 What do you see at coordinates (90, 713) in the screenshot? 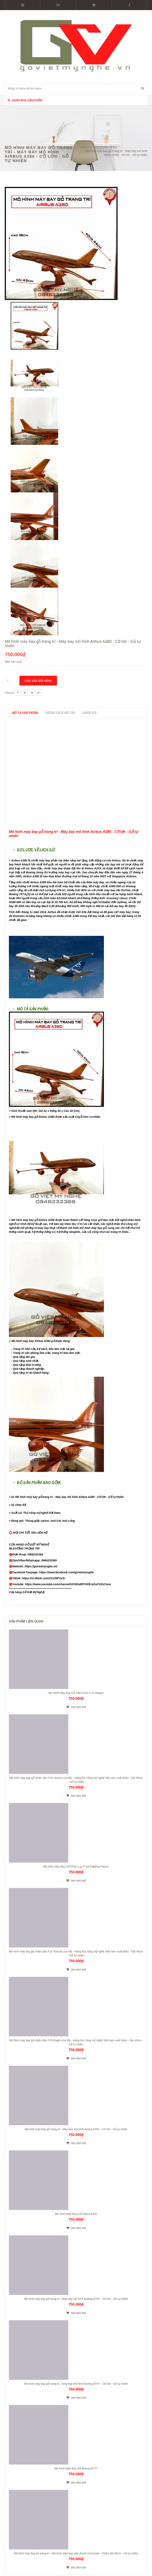
I see `Đánh giá [tab]` at bounding box center [90, 713].